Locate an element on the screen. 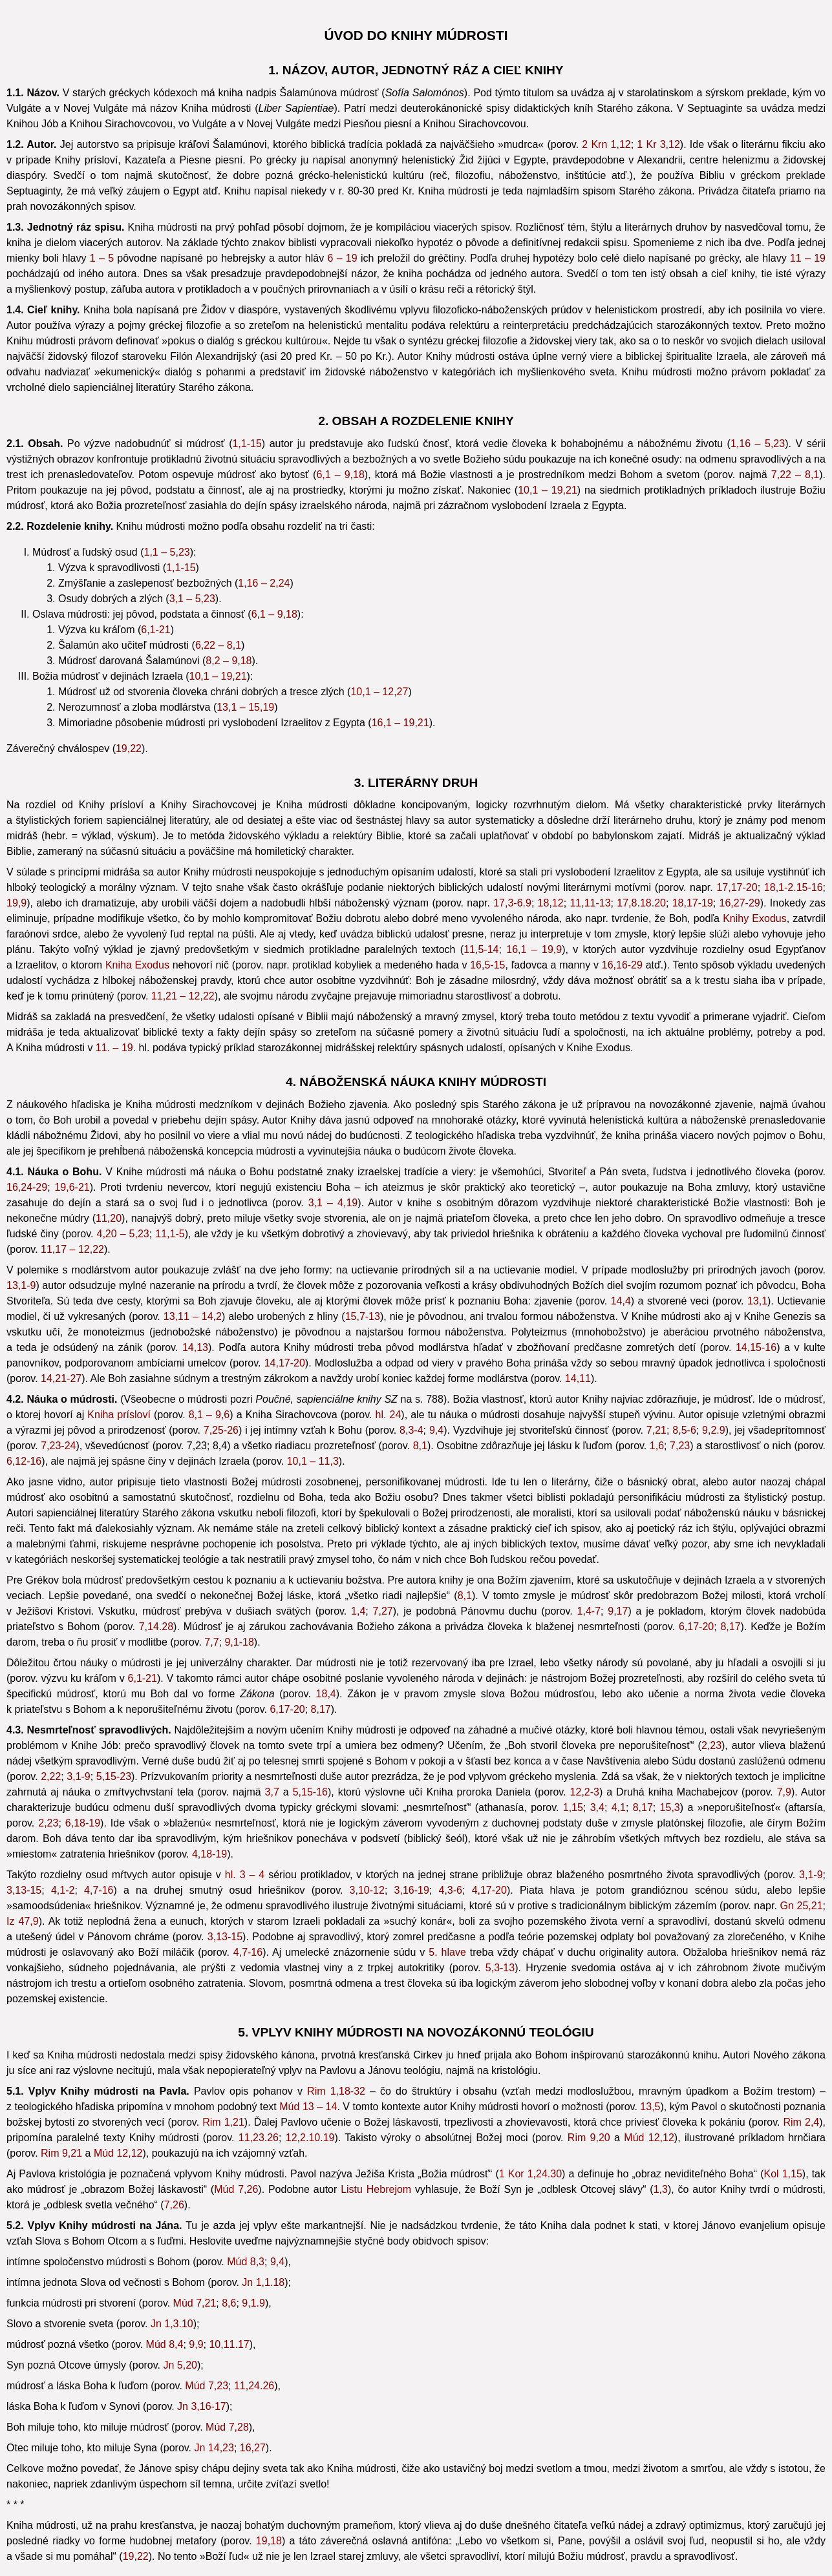  Rim 9,21 is located at coordinates (61, 2153).